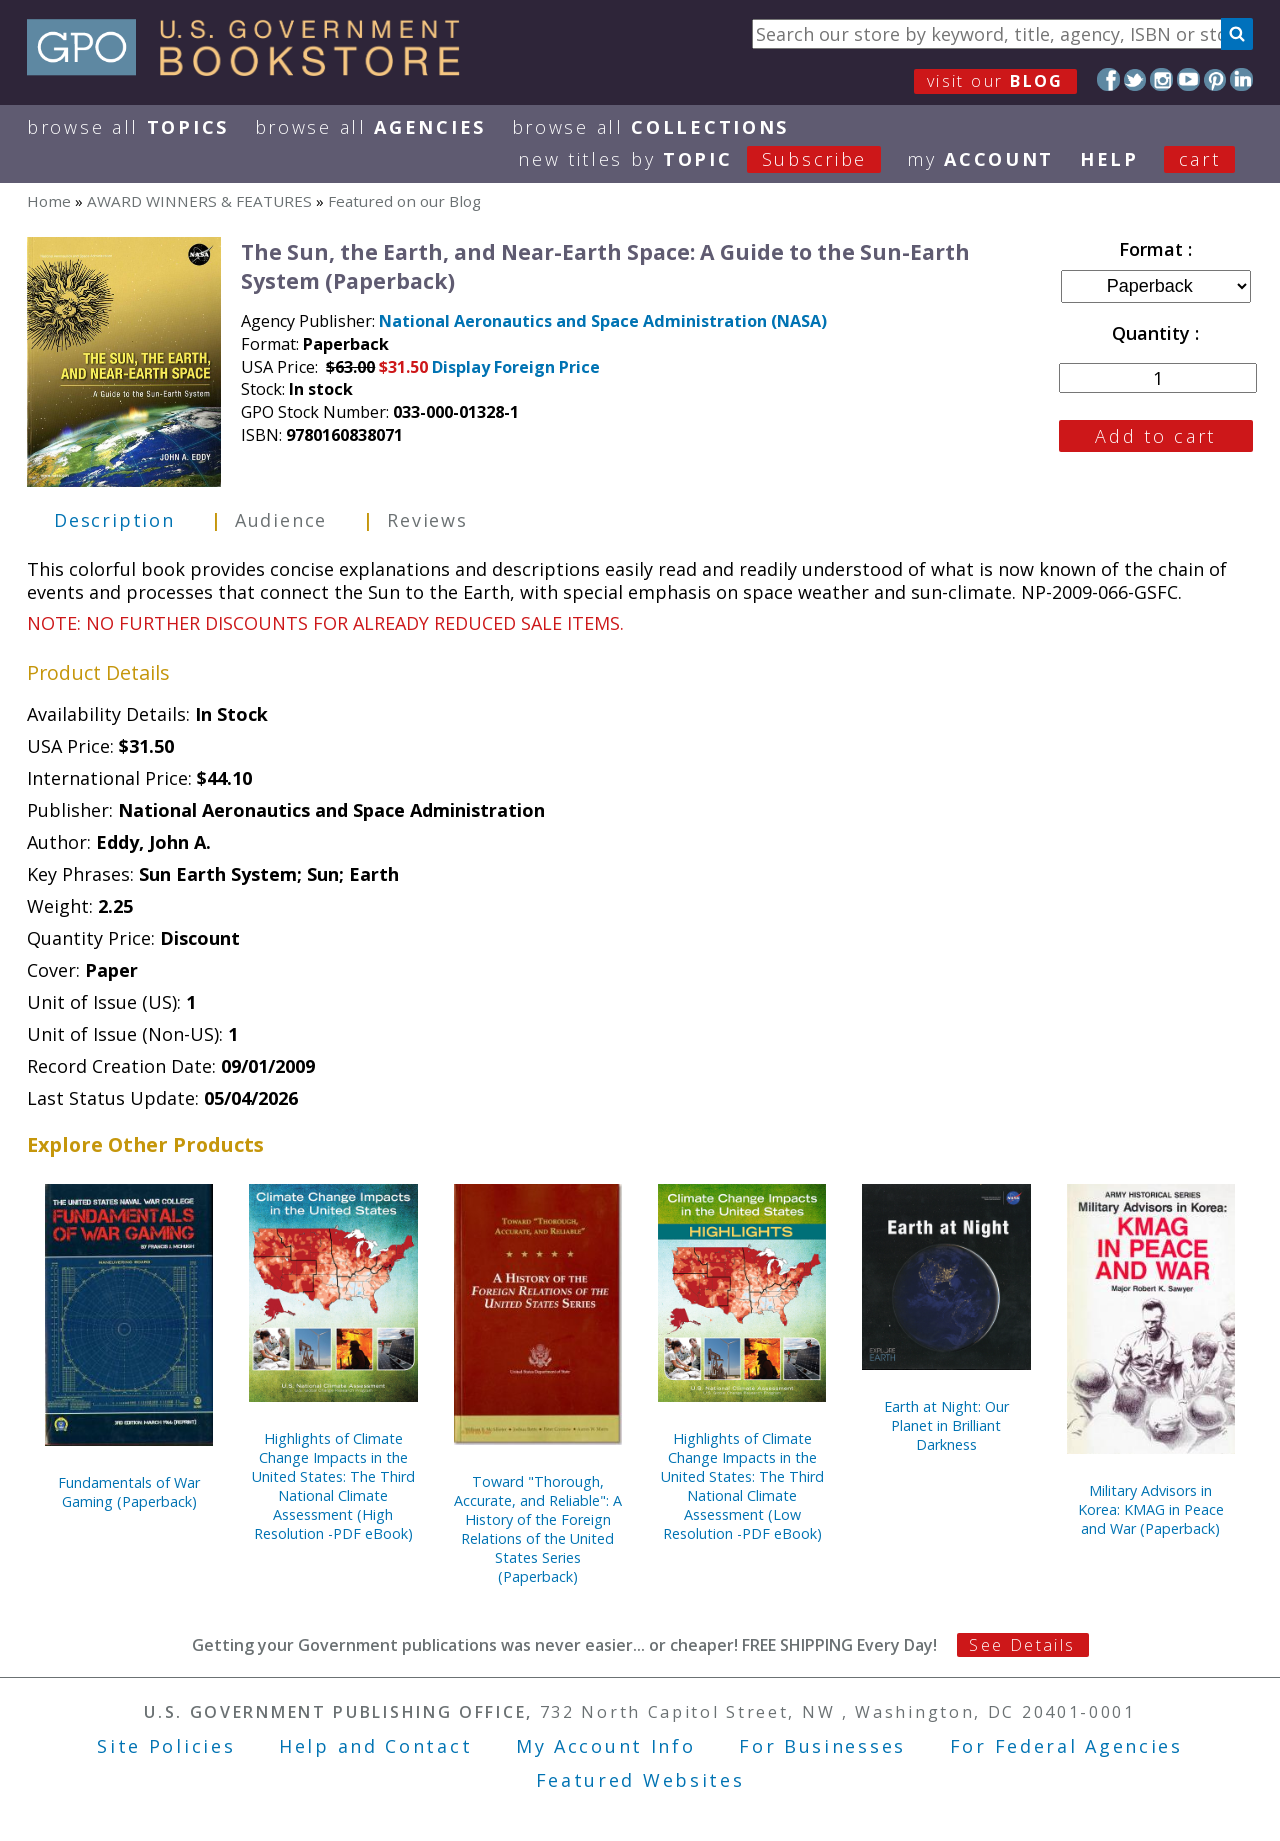 This screenshot has height=1841, width=1280. What do you see at coordinates (1241, 79) in the screenshot?
I see `LinkedIn` at bounding box center [1241, 79].